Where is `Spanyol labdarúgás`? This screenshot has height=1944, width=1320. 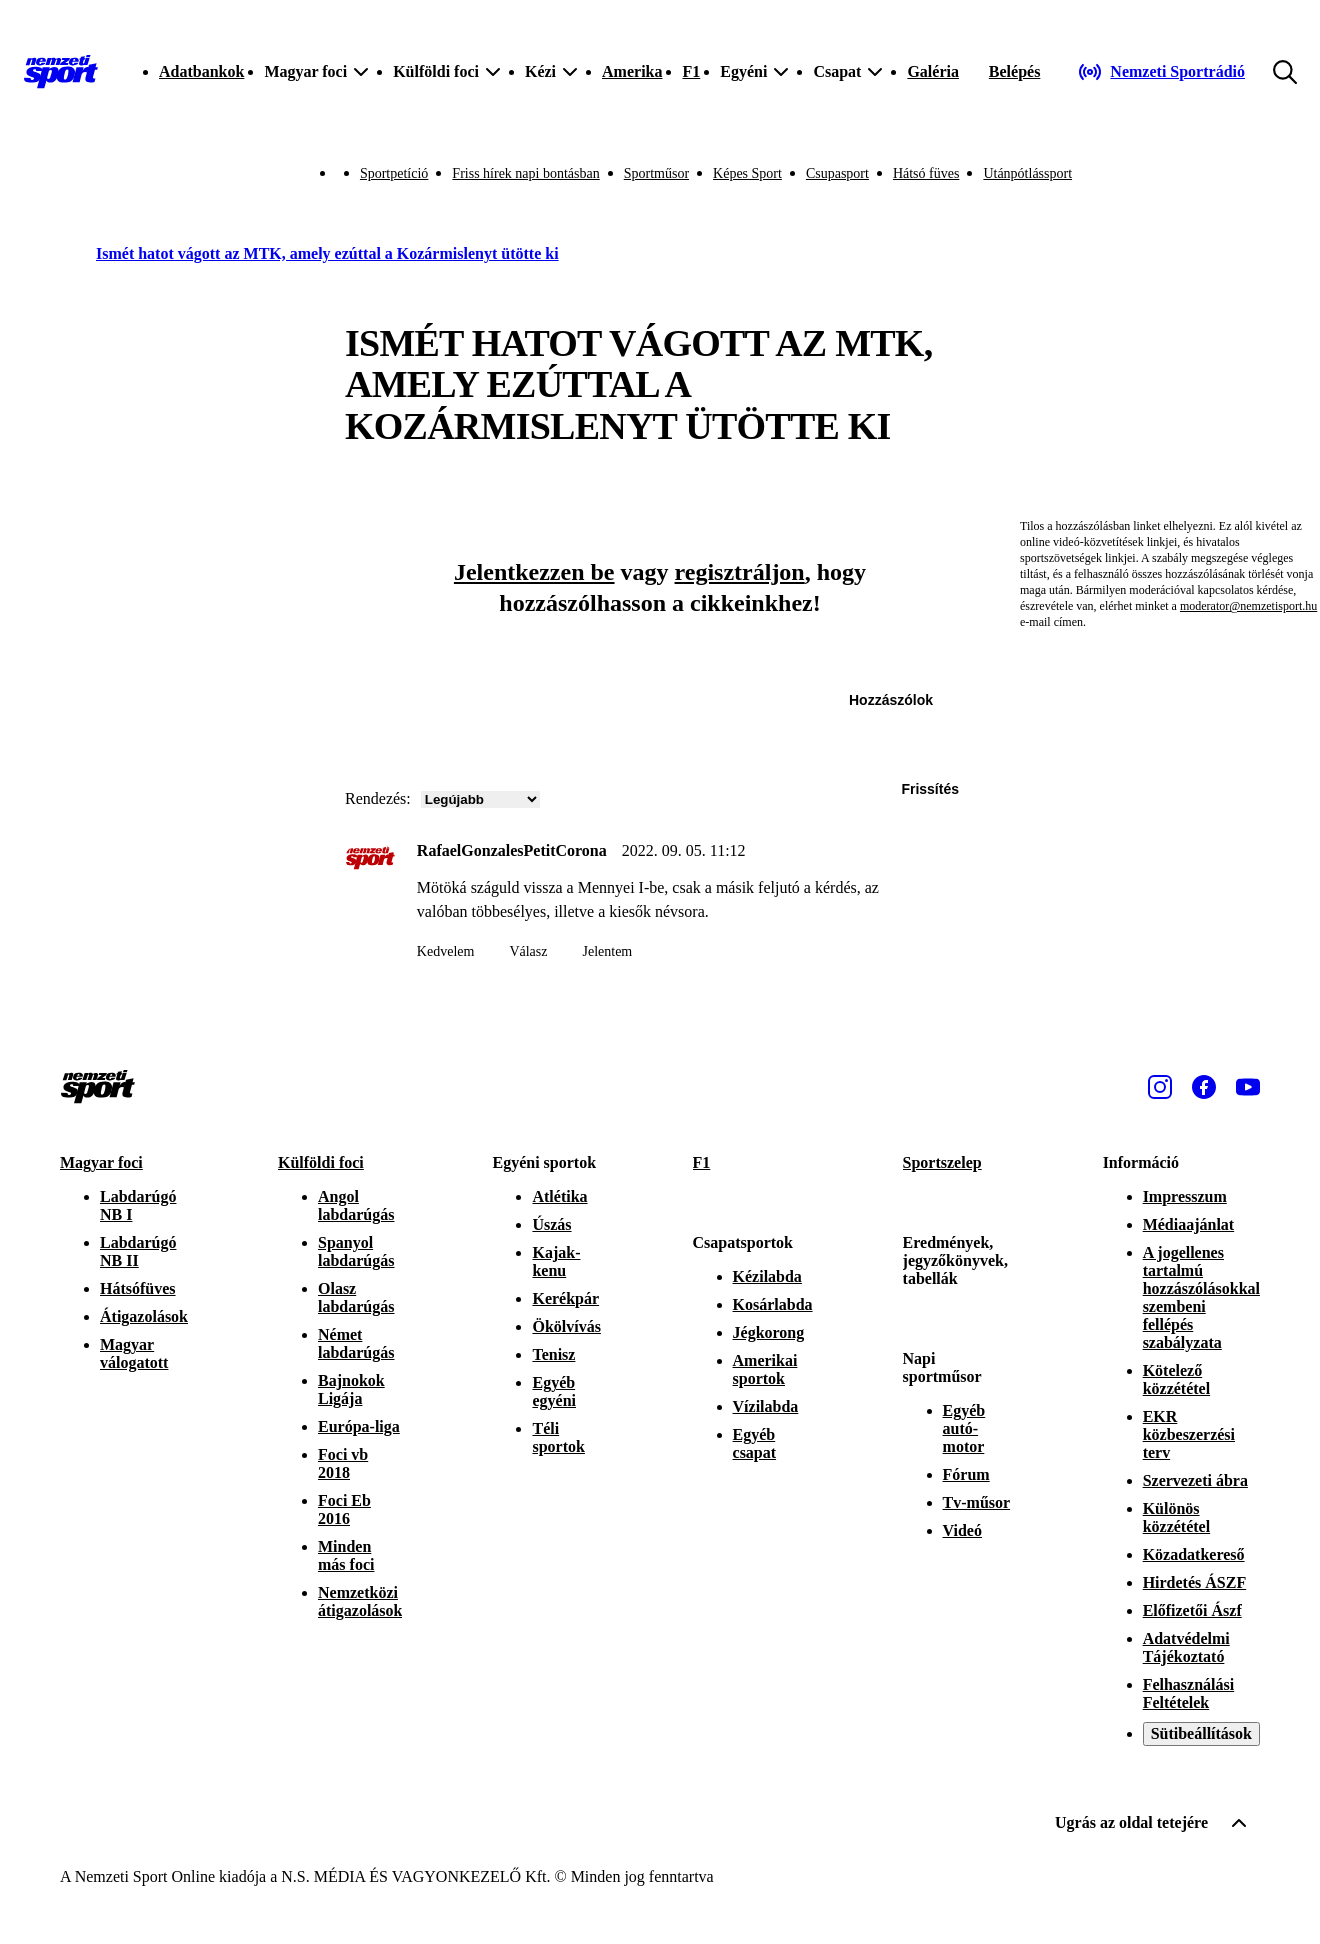
Spanyol labdarúgás is located at coordinates (356, 1251).